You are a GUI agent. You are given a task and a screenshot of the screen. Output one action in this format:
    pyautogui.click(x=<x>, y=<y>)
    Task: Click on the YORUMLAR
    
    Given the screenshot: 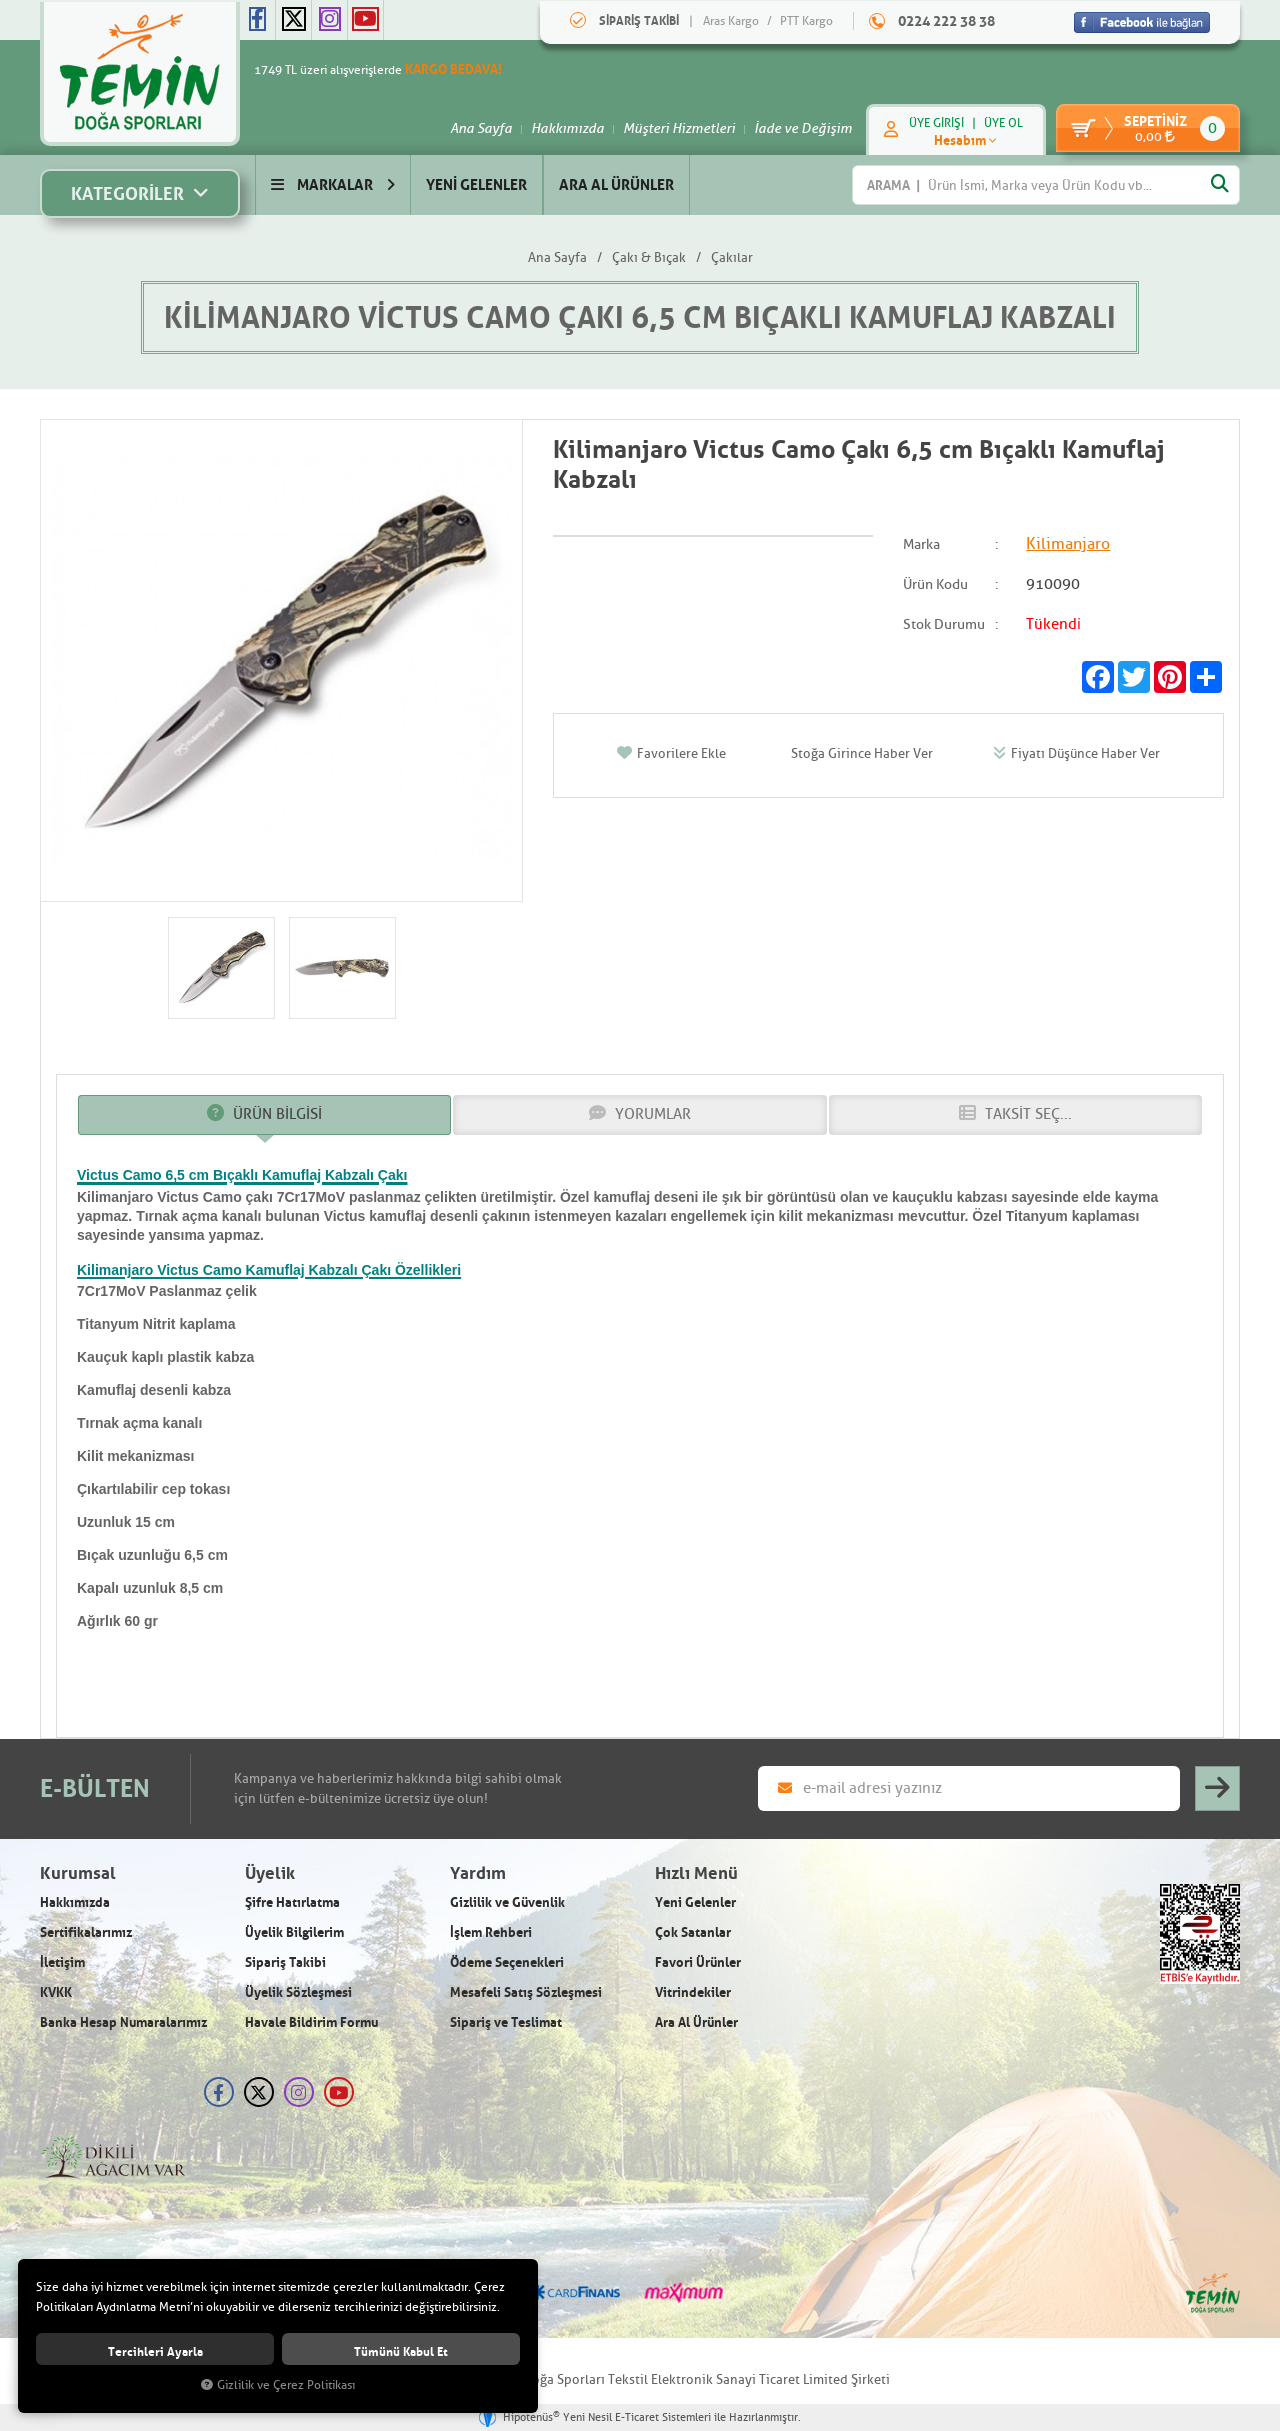 What is the action you would take?
    pyautogui.click(x=640, y=1115)
    